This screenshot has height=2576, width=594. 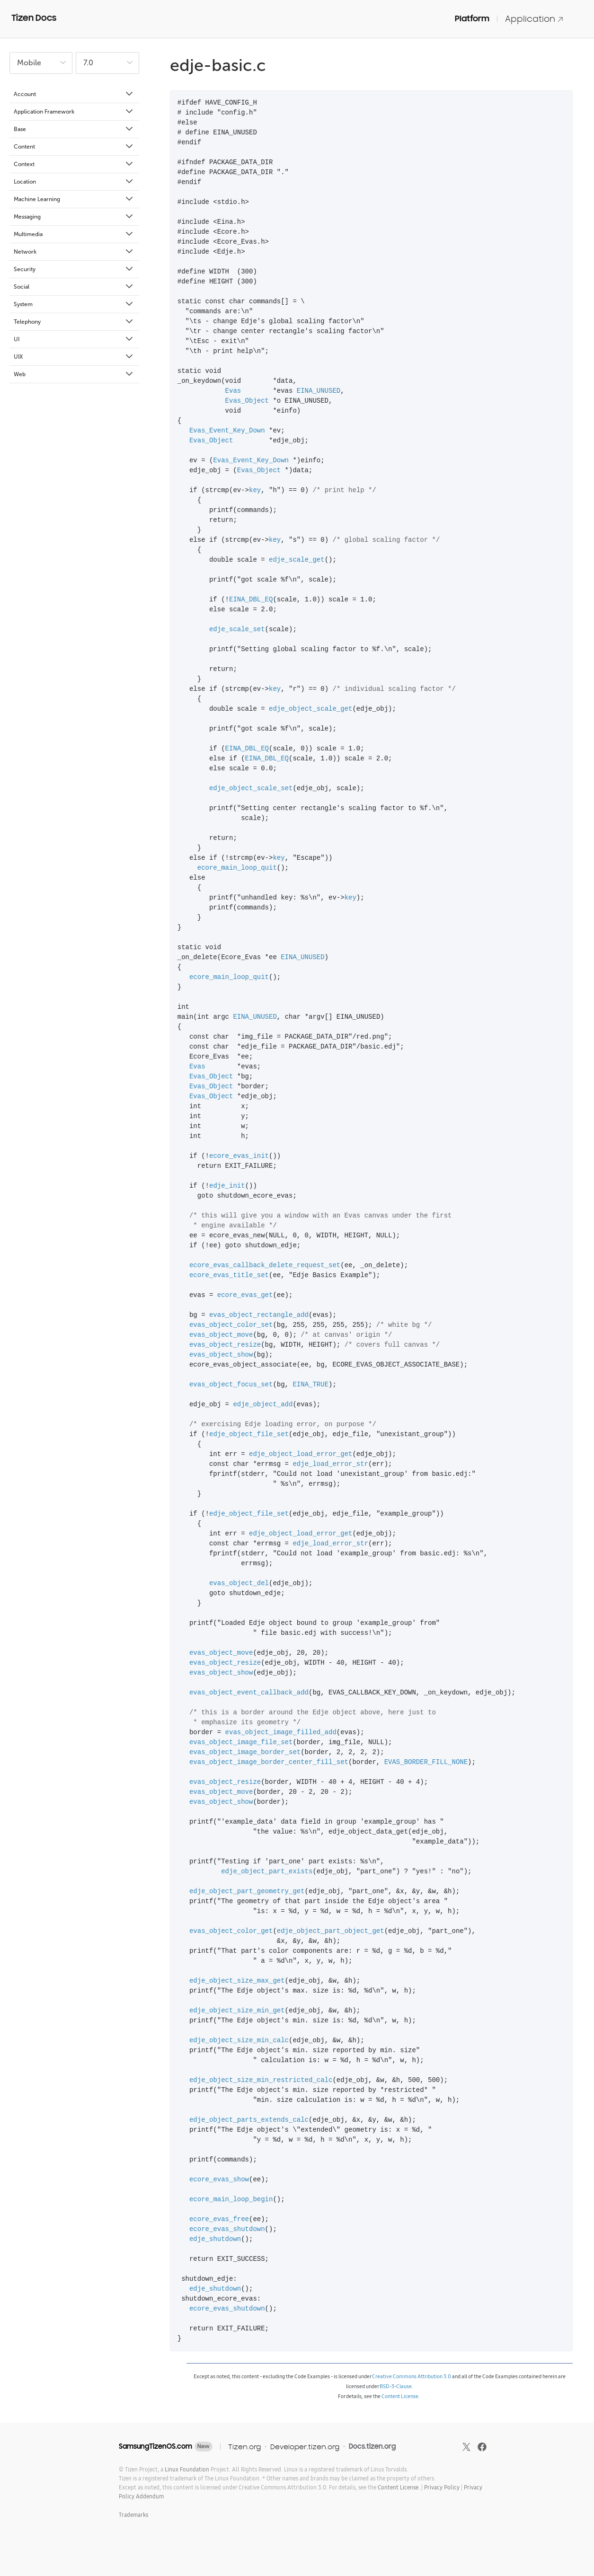 I want to click on EVAS_BORDER_FILL_NONE, so click(x=426, y=1762).